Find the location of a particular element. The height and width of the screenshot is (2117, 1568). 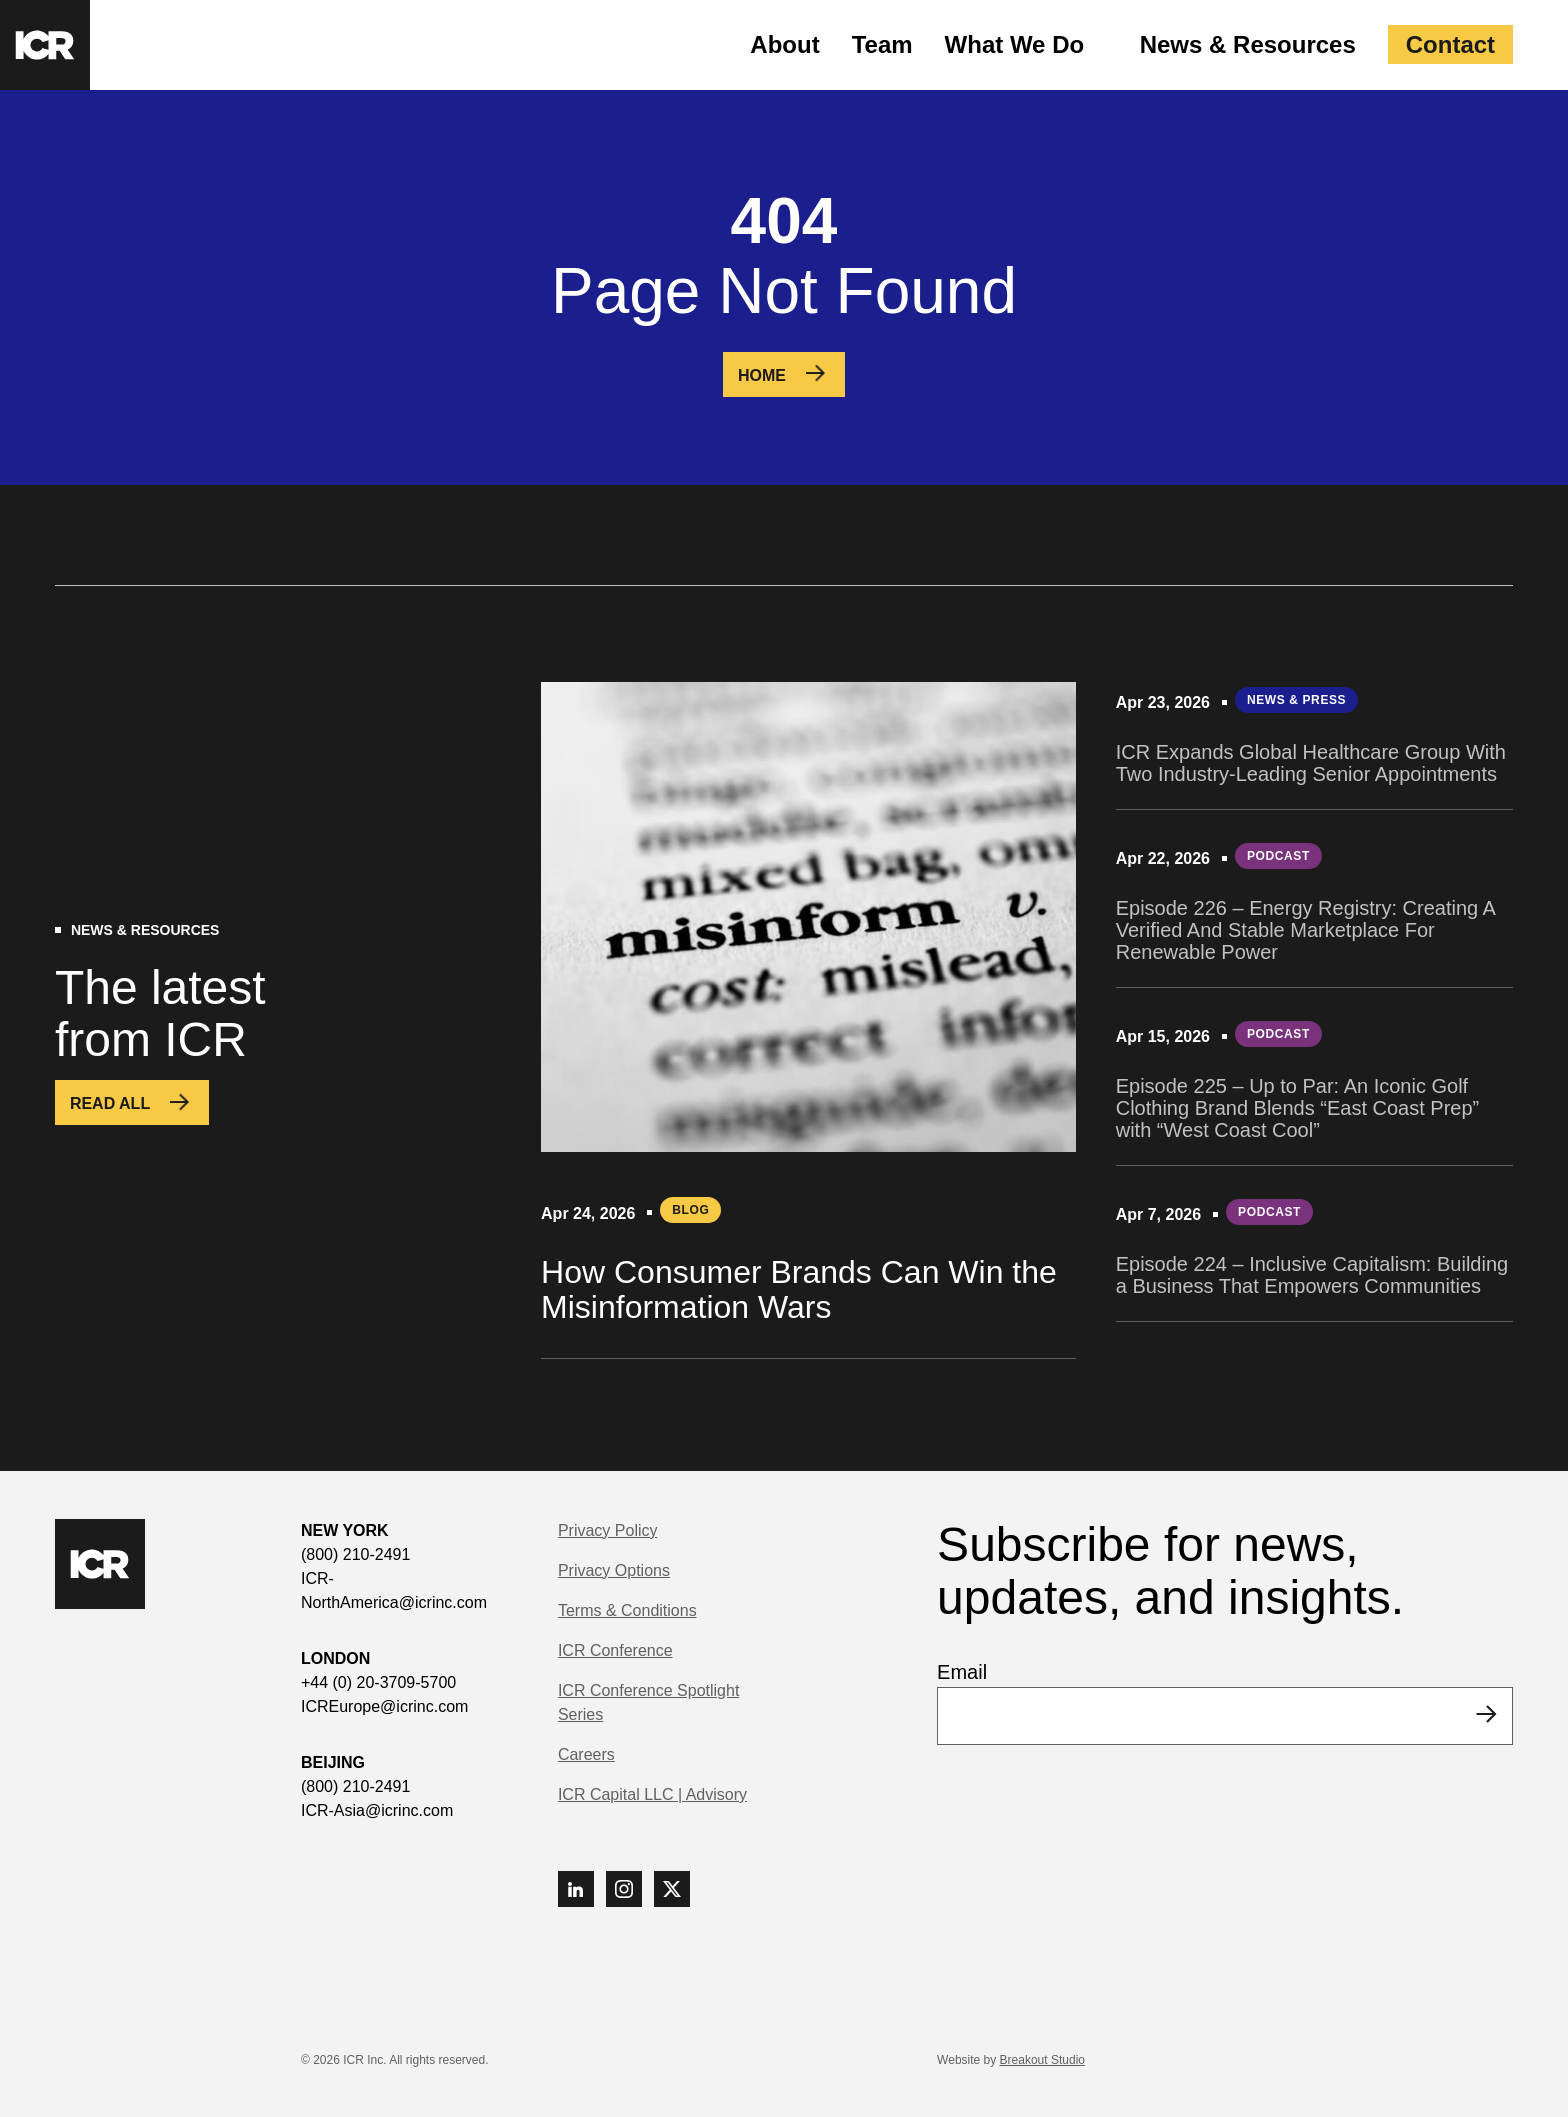

Contact is located at coordinates (1450, 44).